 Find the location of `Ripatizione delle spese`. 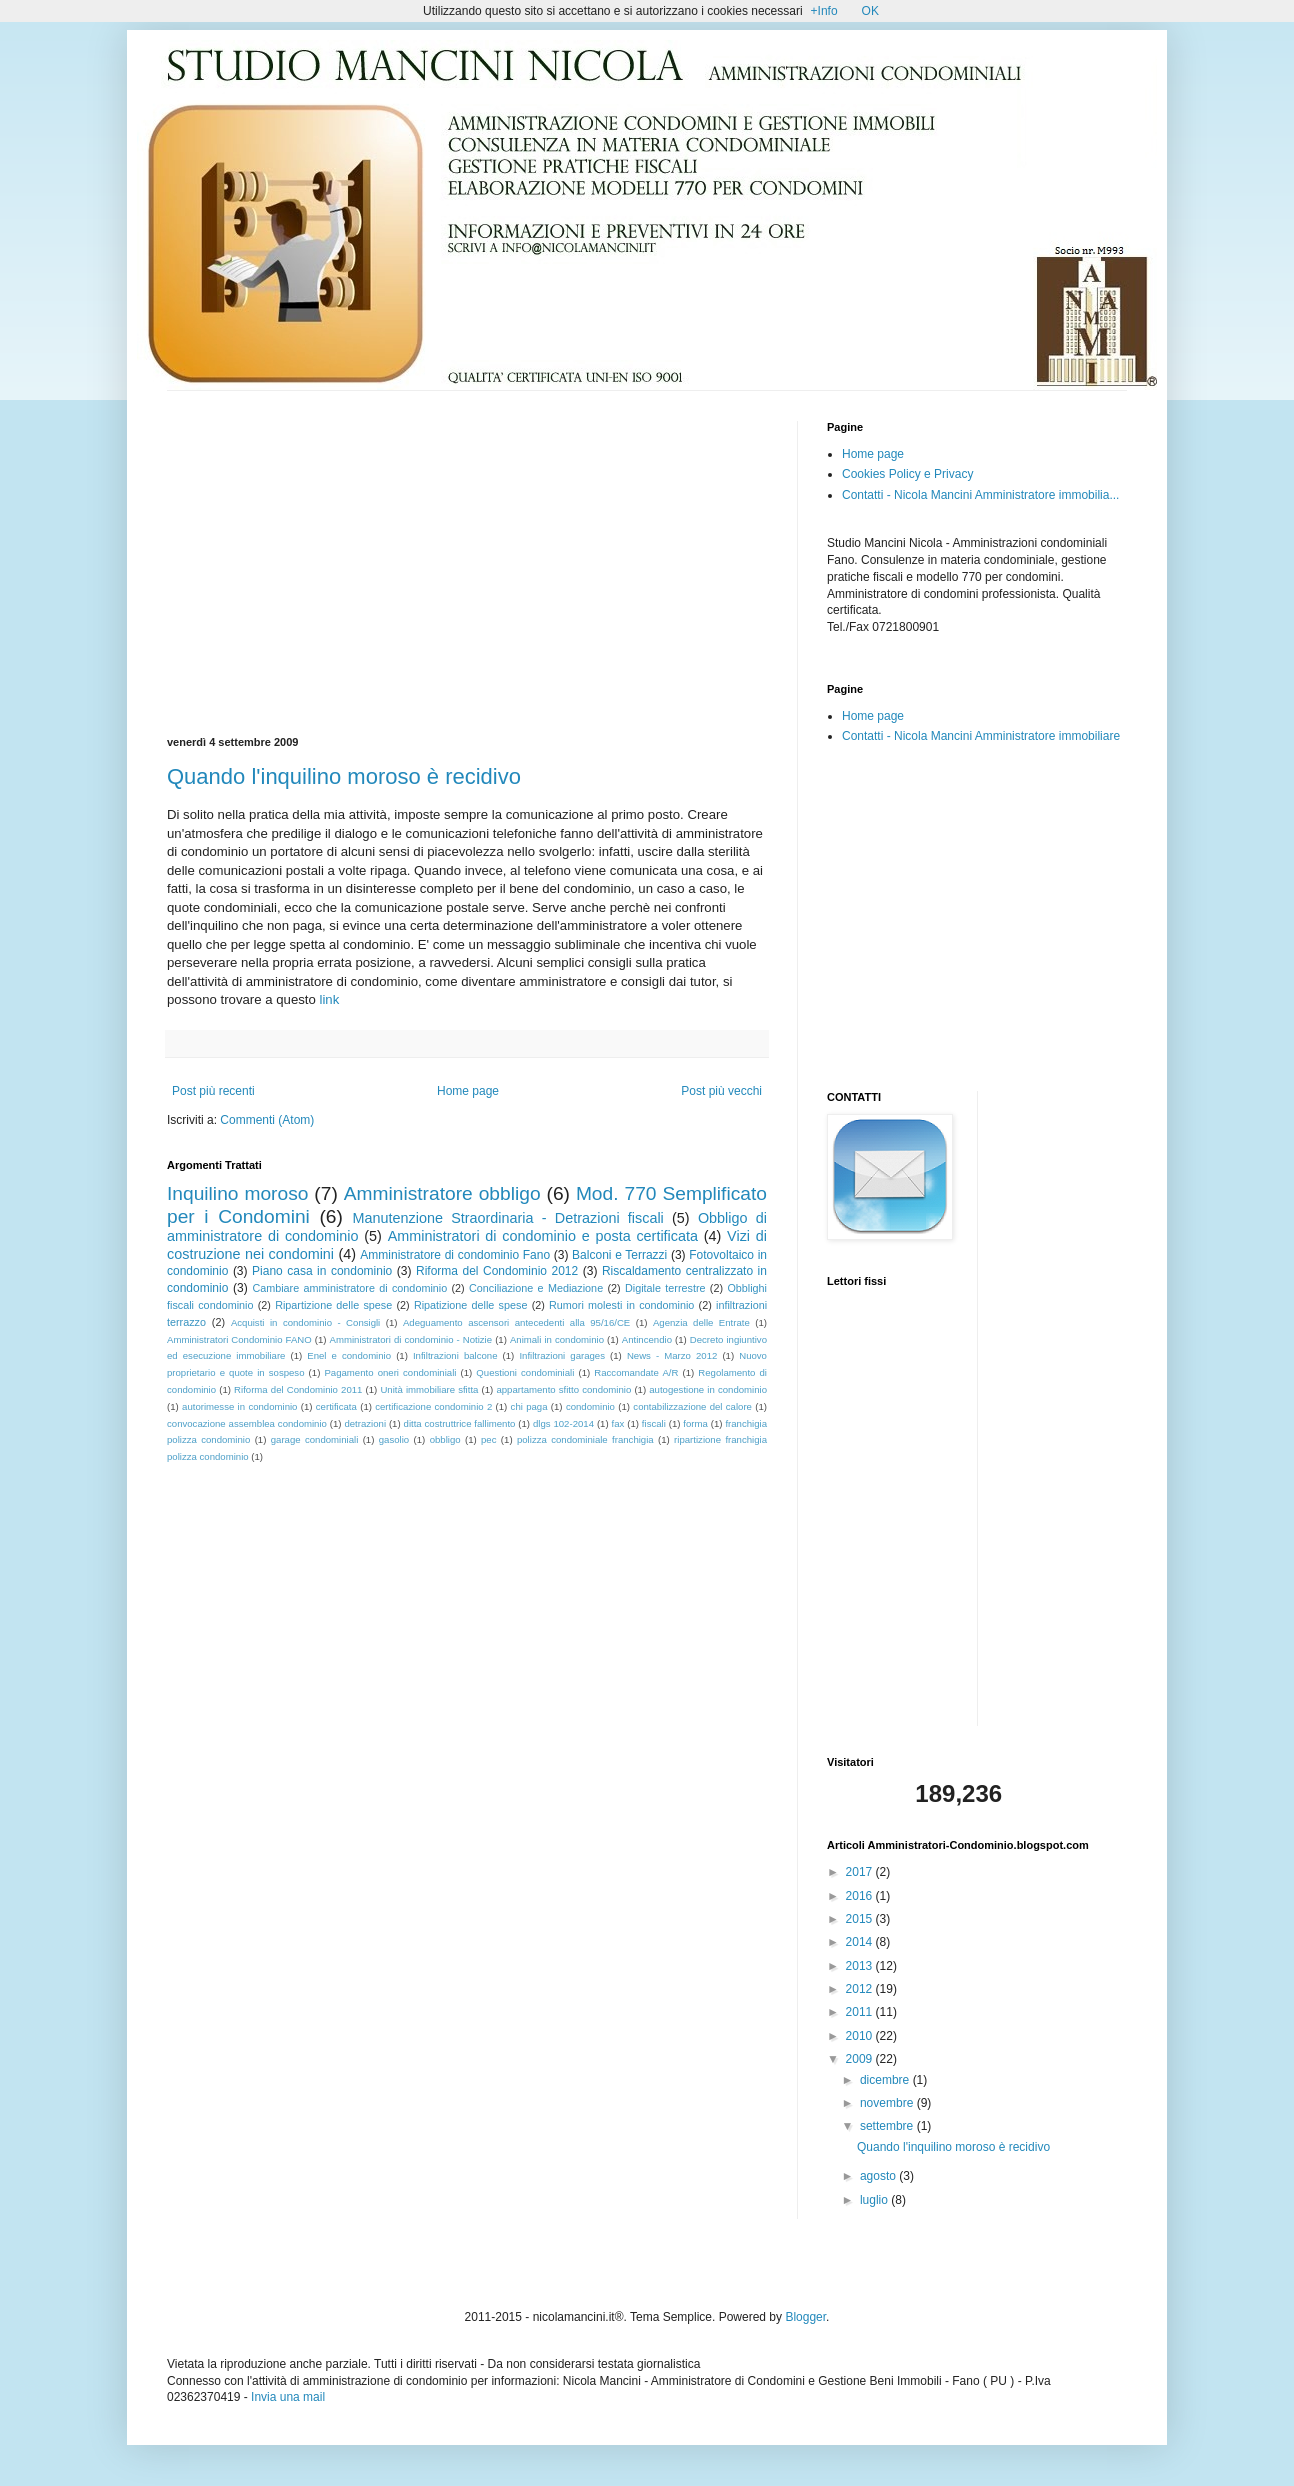

Ripatizione delle spese is located at coordinates (471, 1305).